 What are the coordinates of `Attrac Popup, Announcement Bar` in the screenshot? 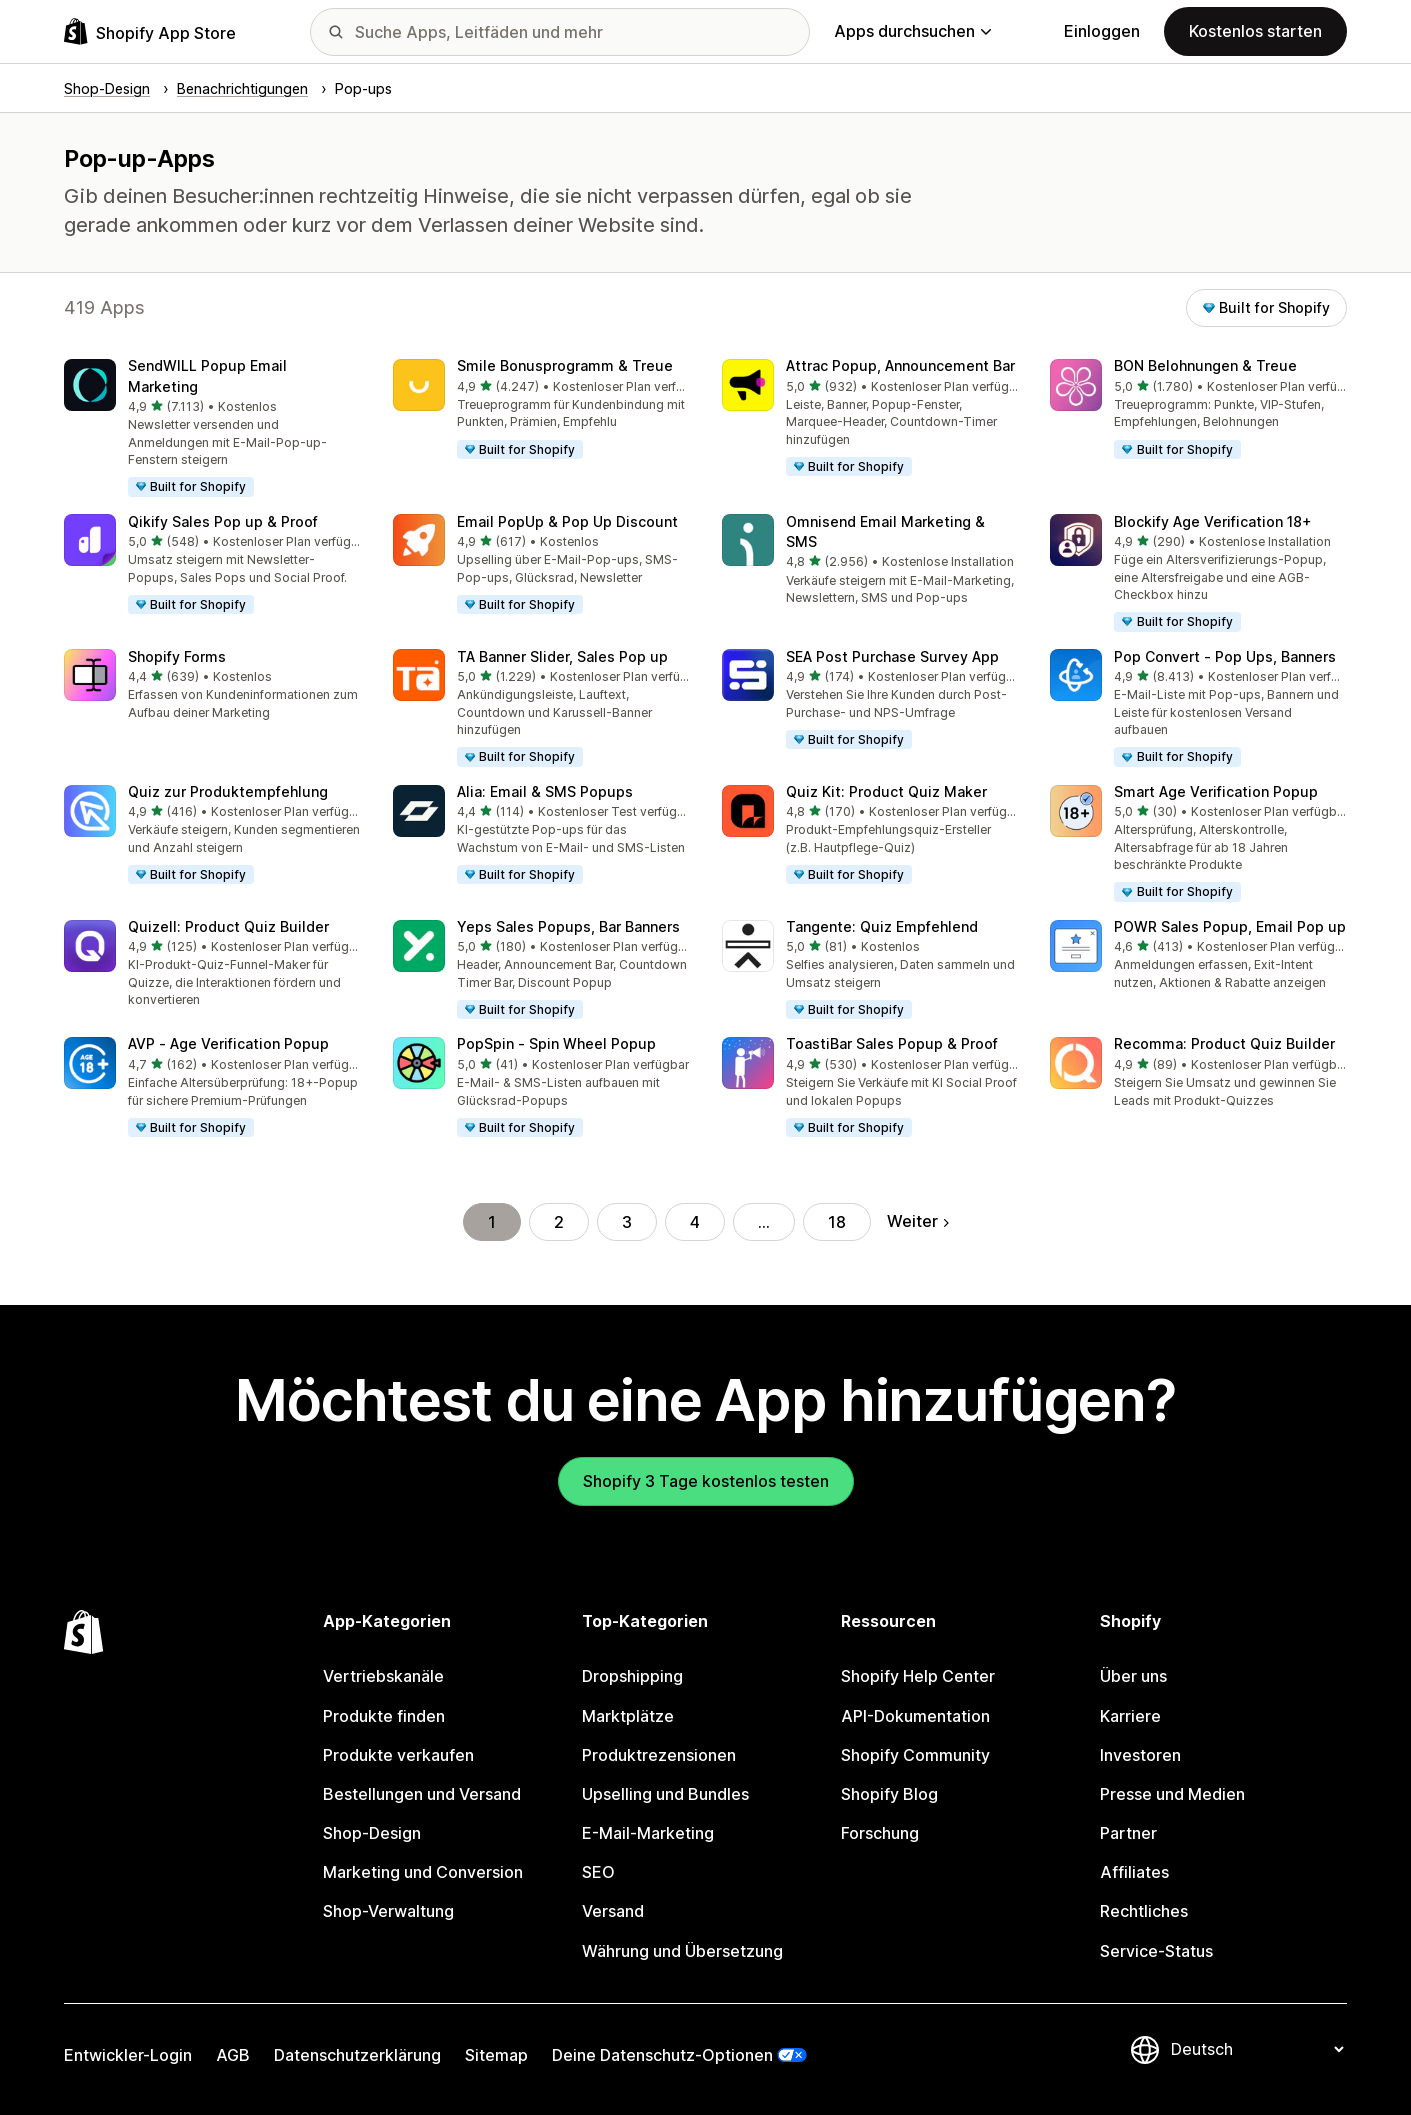 It's located at (900, 365).